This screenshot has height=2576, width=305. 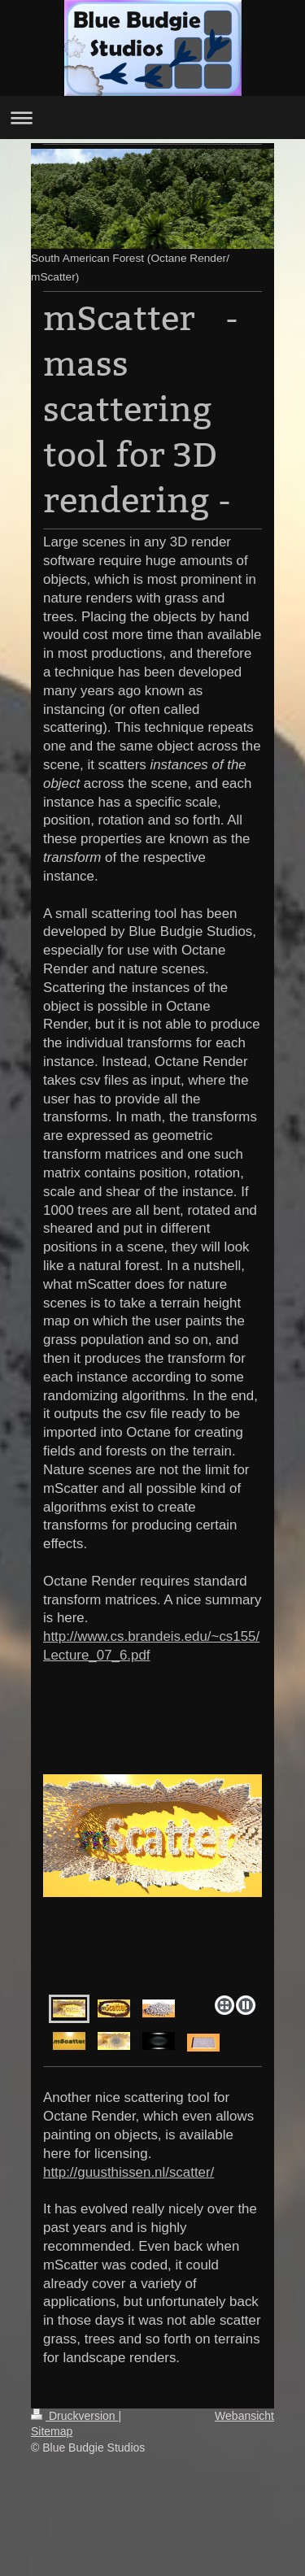 What do you see at coordinates (51, 2431) in the screenshot?
I see `Sitemap` at bounding box center [51, 2431].